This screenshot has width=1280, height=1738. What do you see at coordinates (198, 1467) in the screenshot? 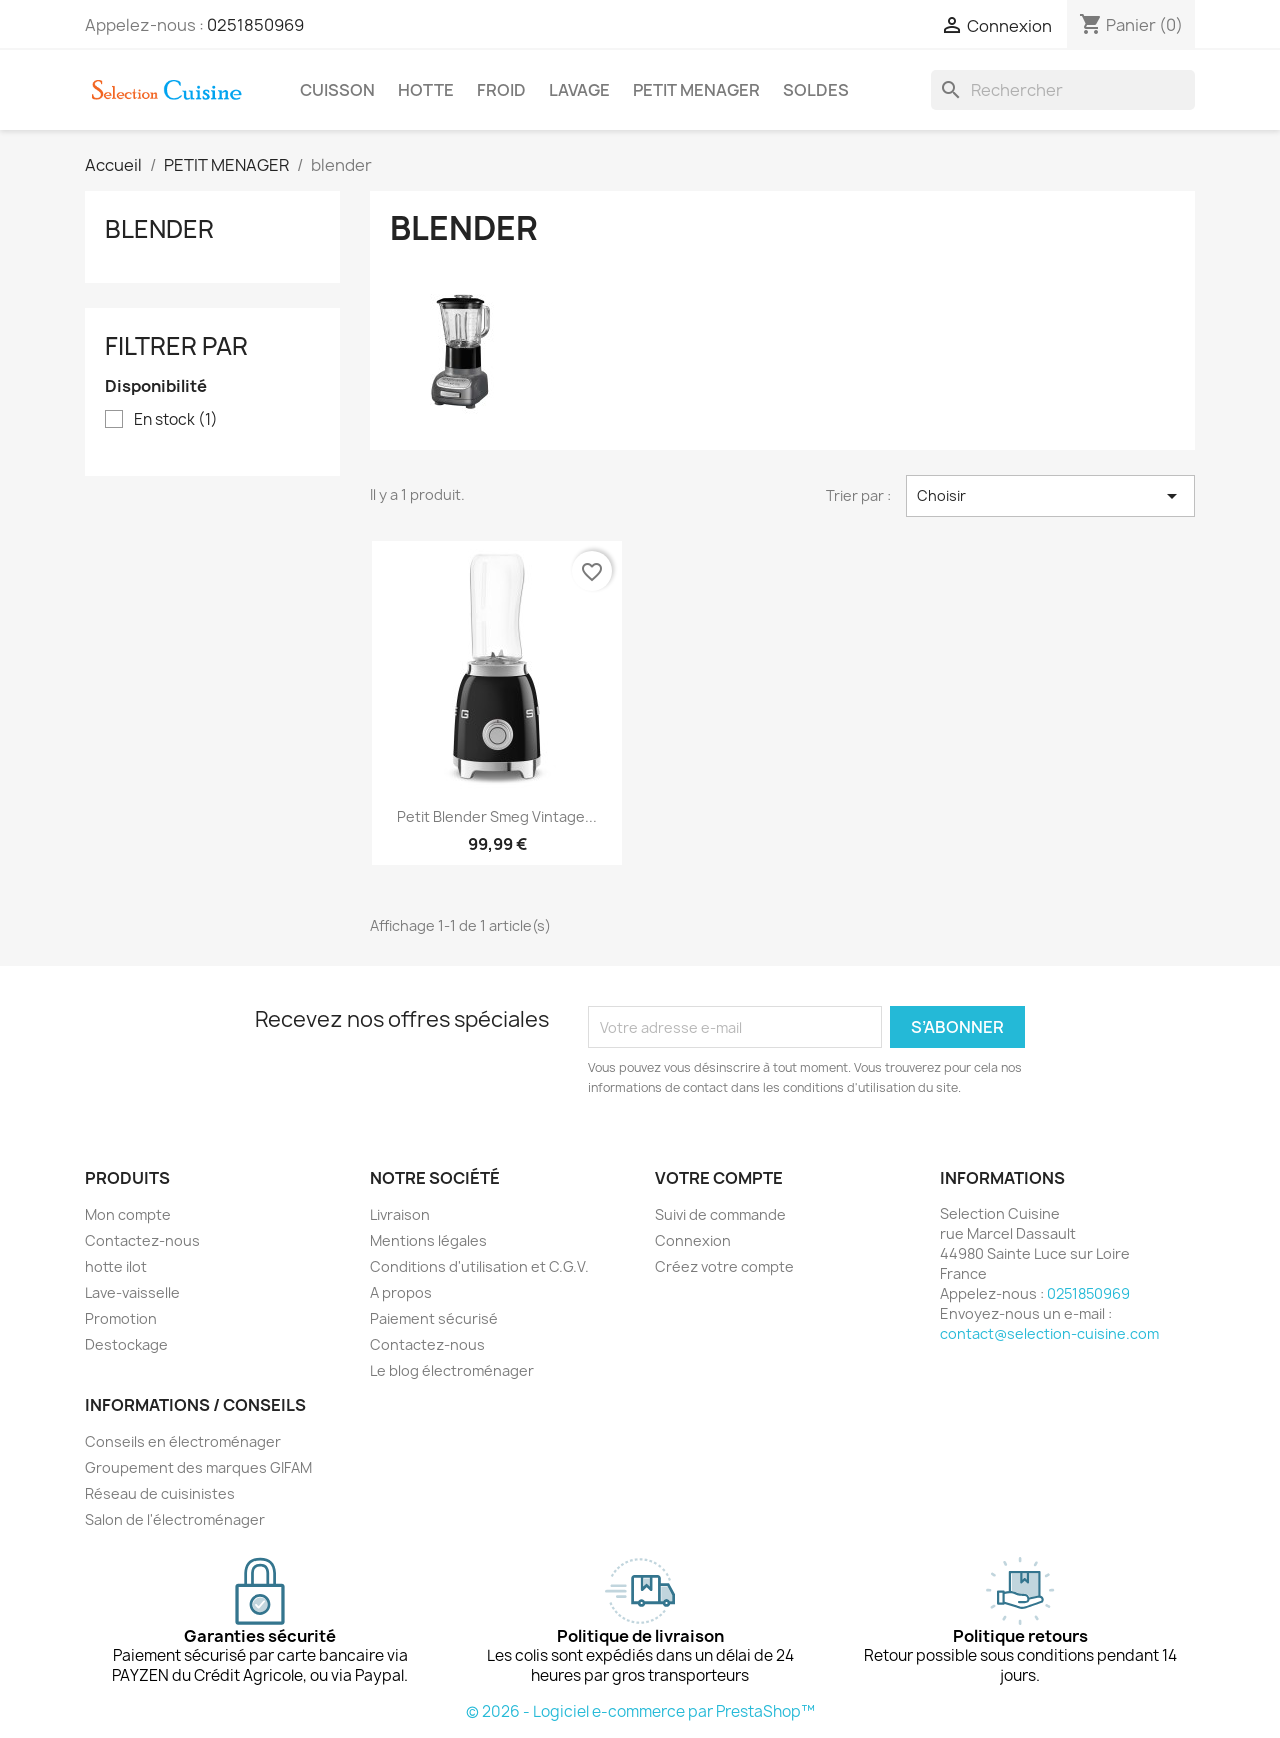
I see `Groupement des marques GIFAM` at bounding box center [198, 1467].